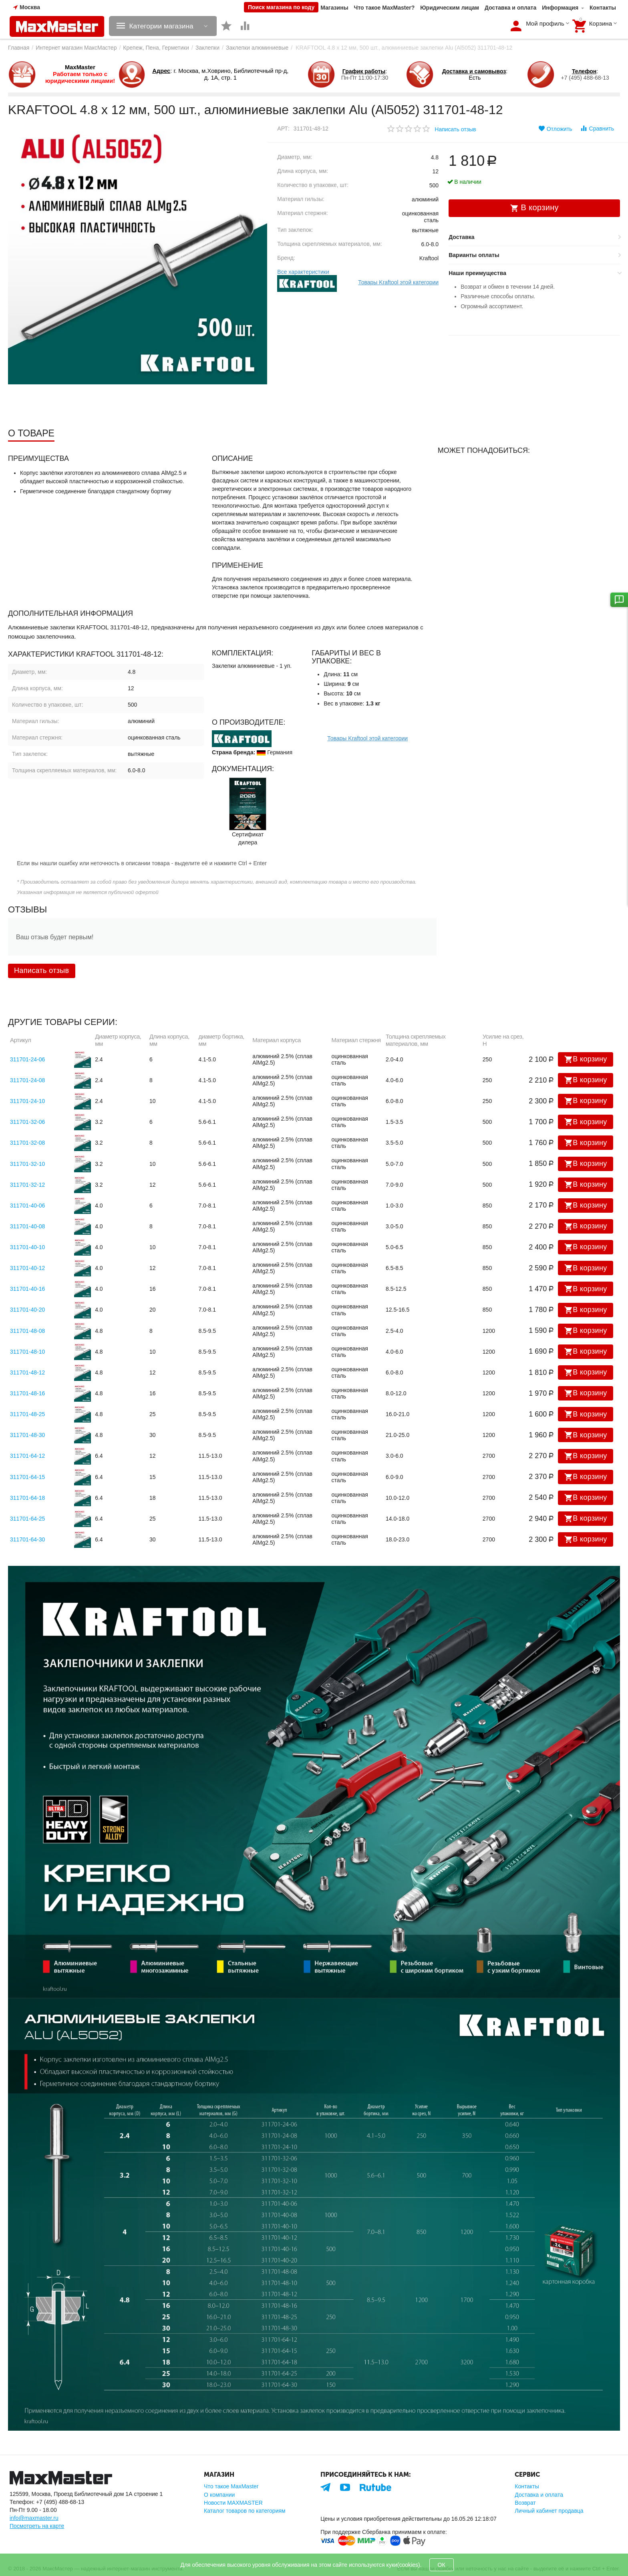 The image size is (628, 2576). Describe the element at coordinates (257, 47) in the screenshot. I see `Заклепки алюминиевые` at that location.